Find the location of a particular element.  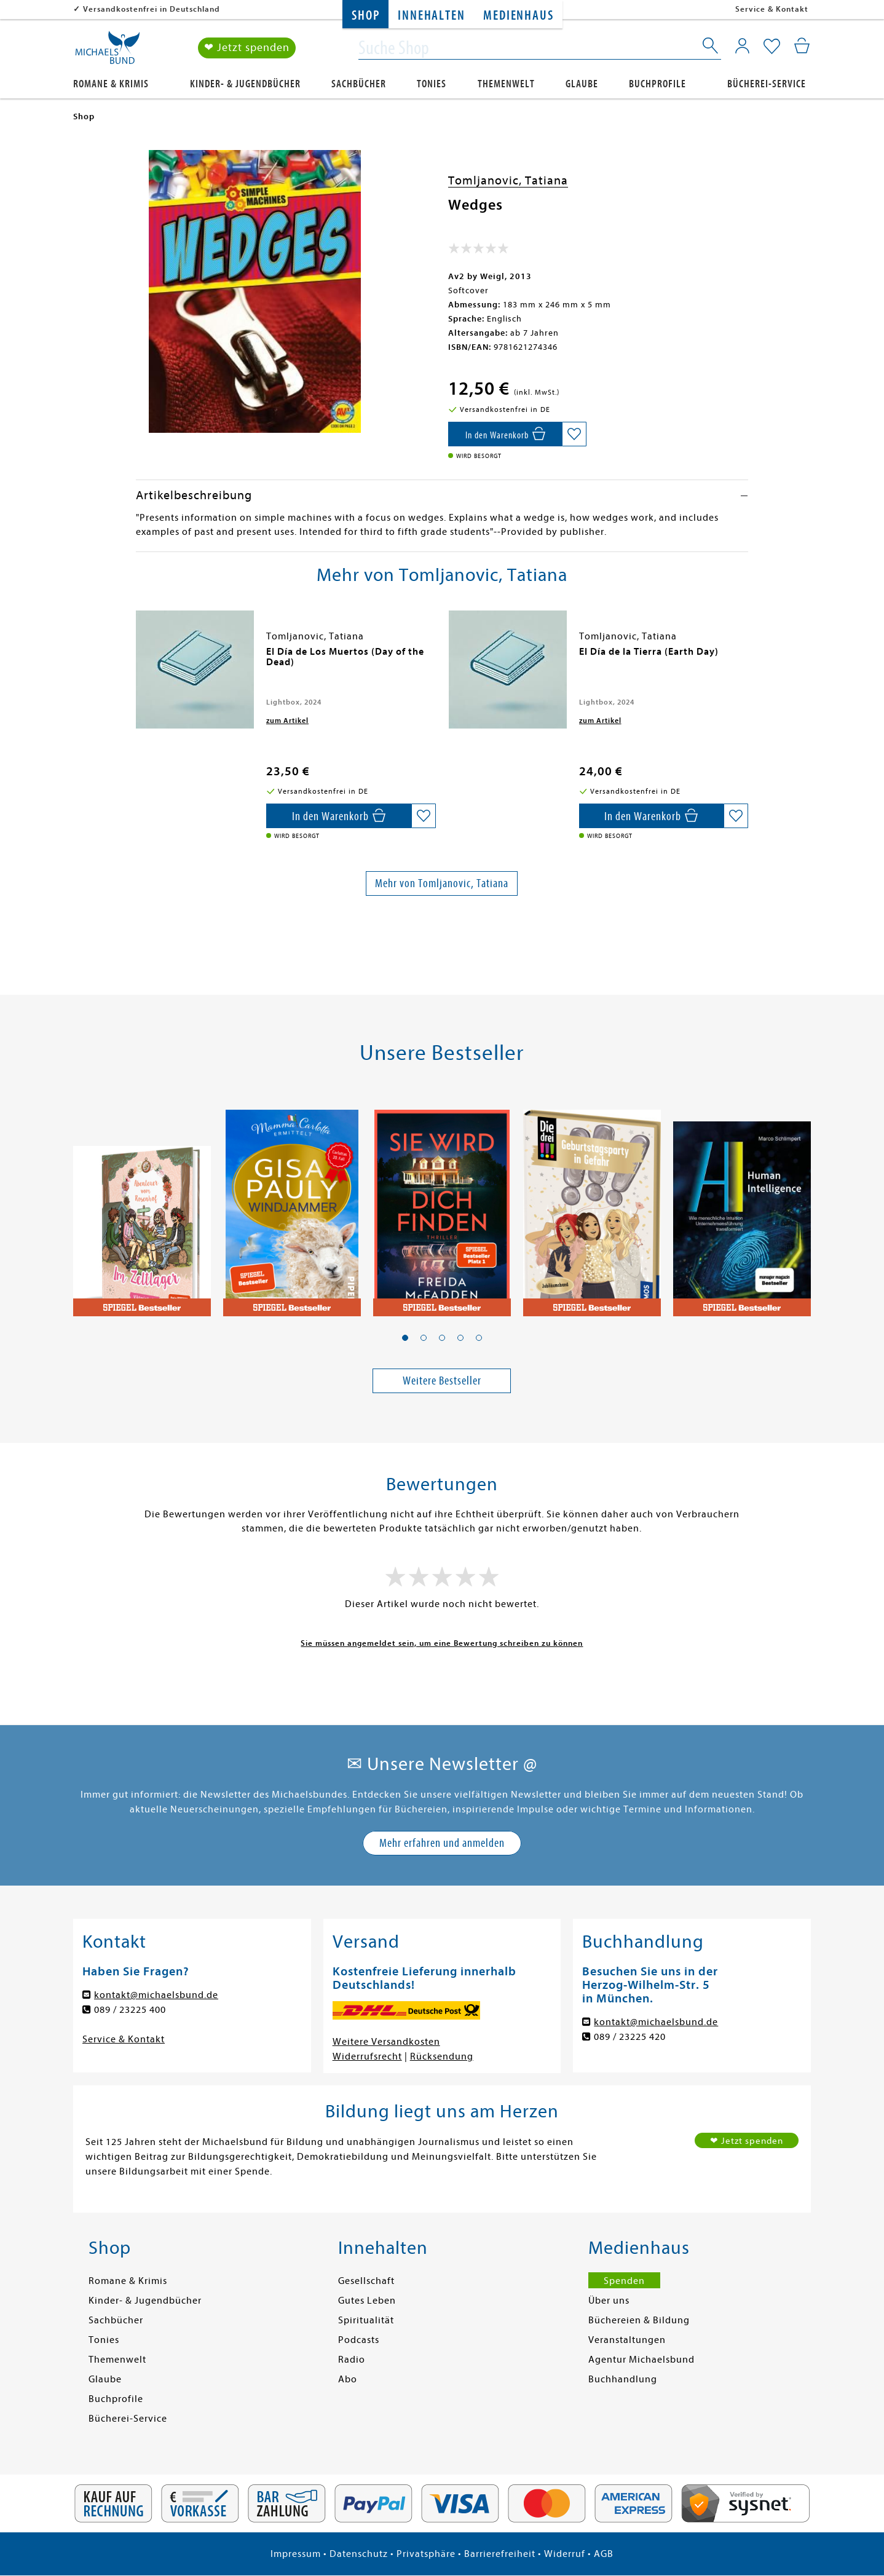

Agentur Michaelsbund is located at coordinates (641, 2359).